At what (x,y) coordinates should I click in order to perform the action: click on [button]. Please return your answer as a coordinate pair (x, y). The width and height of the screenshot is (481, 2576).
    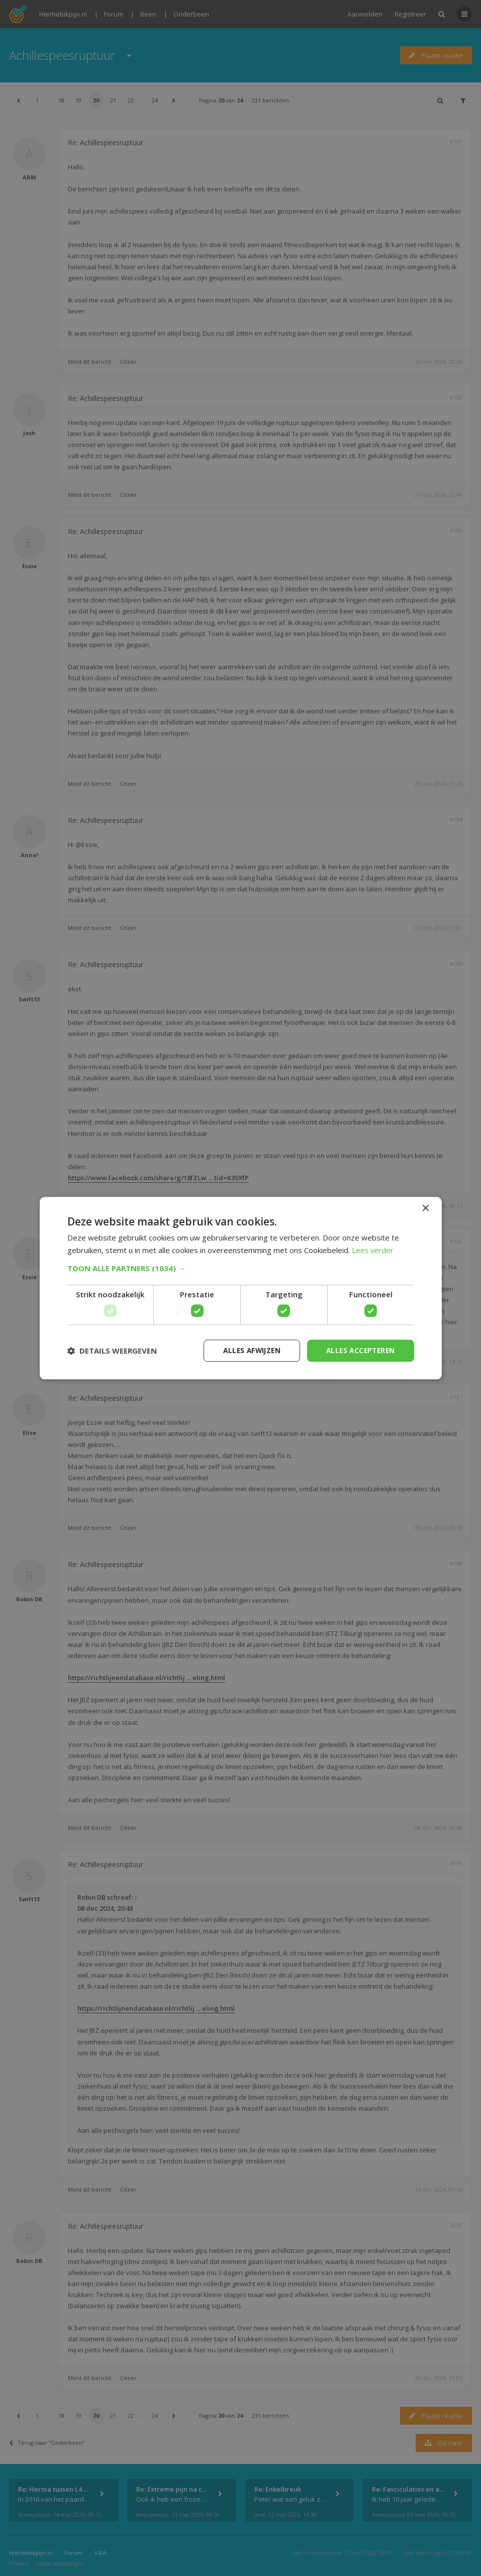
    Looking at the image, I should click on (240, 1268).